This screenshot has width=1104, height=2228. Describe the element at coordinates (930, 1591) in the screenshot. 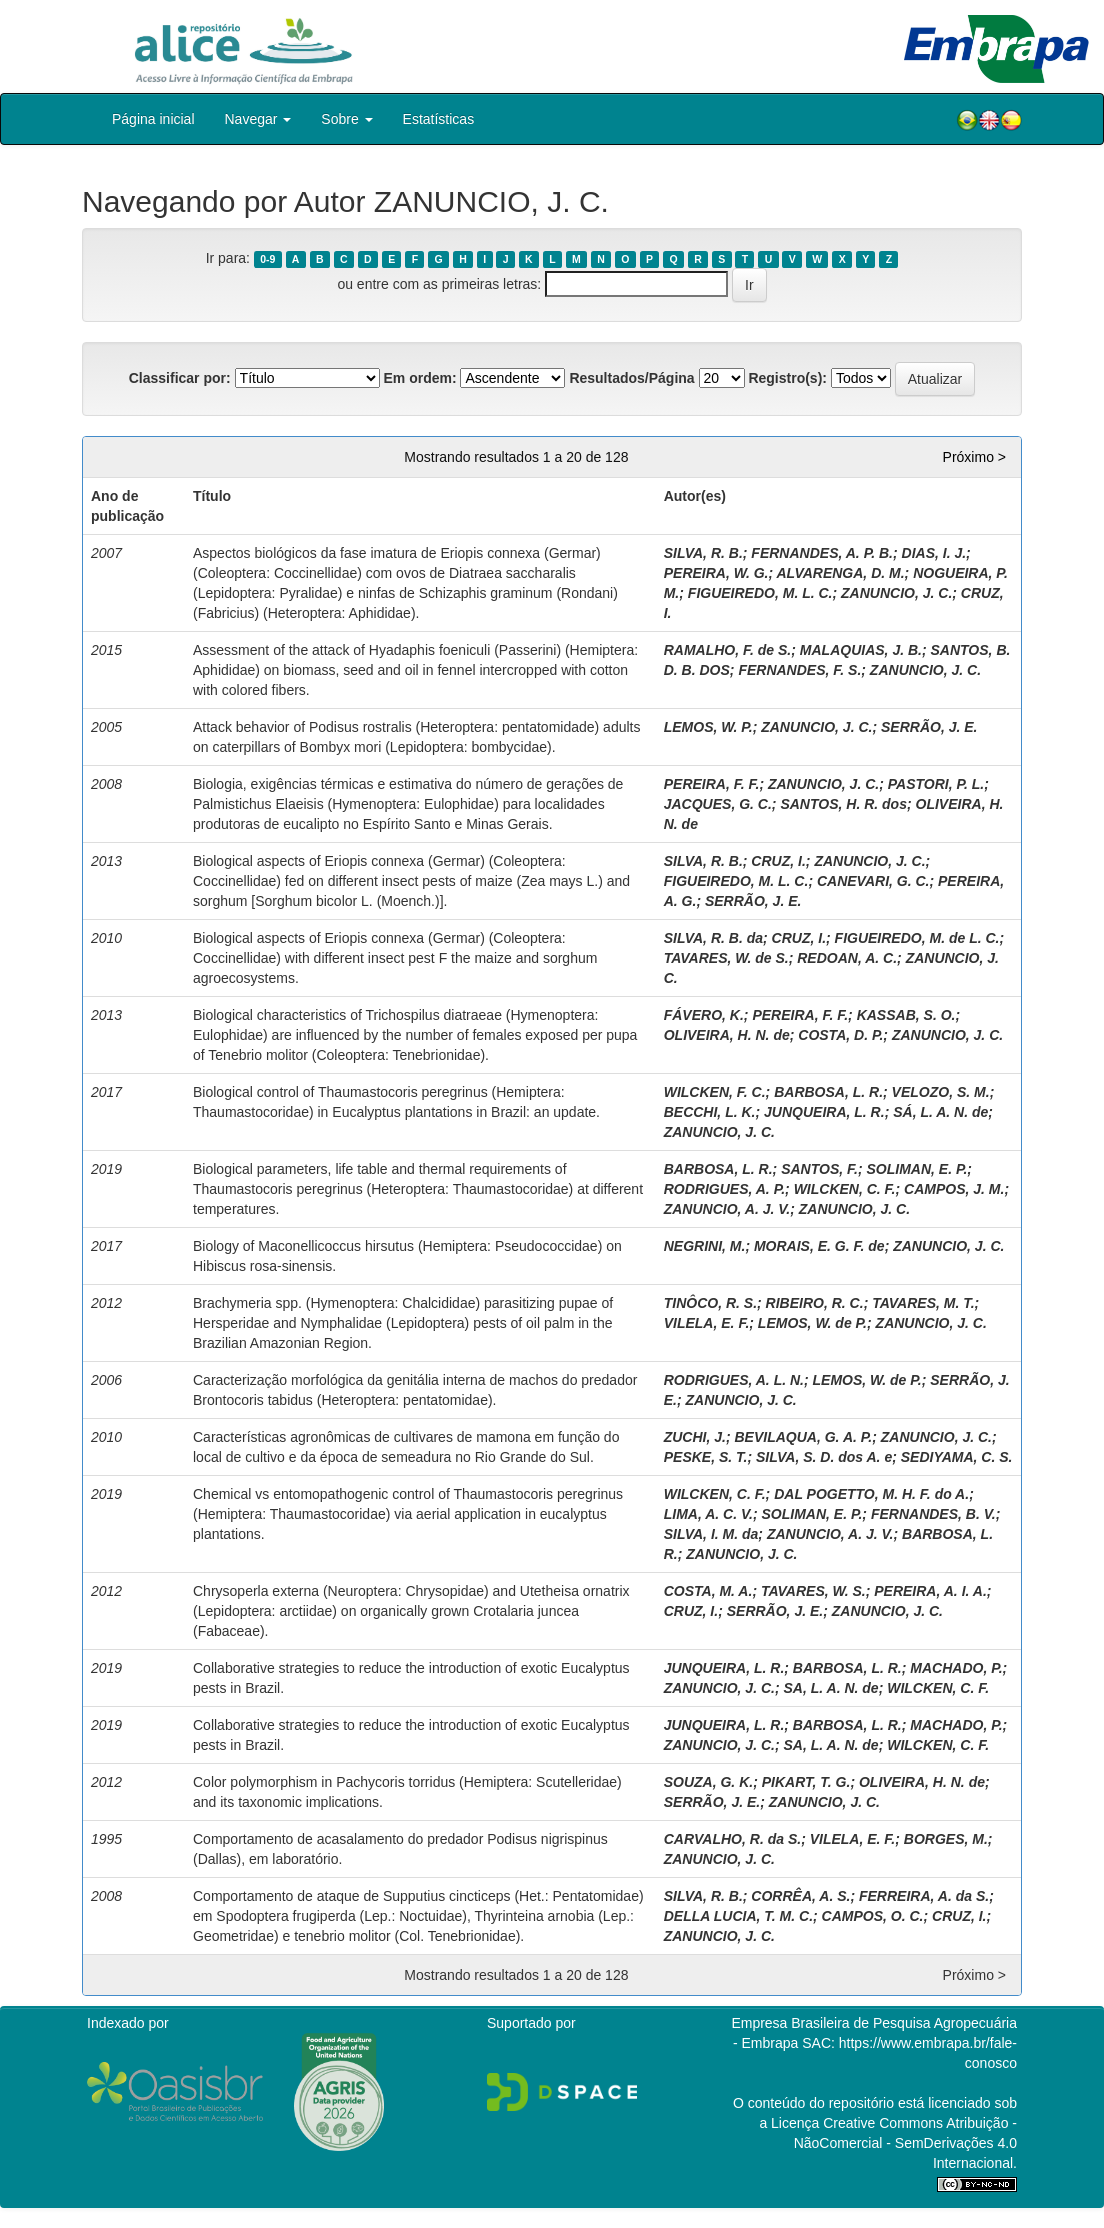

I see `PEREIRA, A. I. A.` at that location.